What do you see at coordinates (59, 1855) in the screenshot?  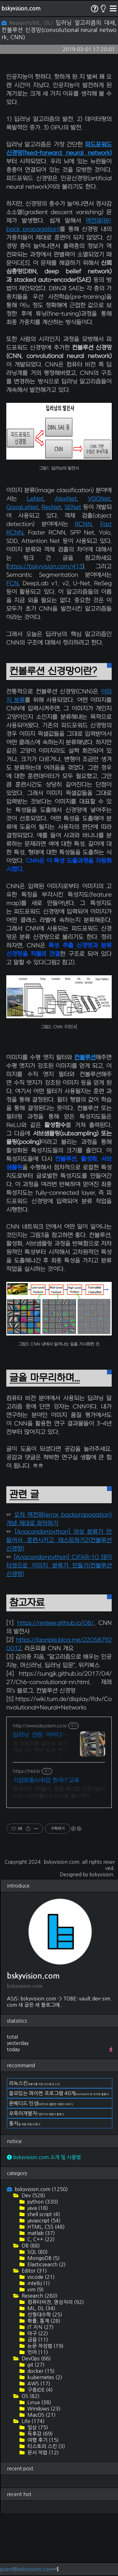 I see `동대구역 3번출구, 융합 메디컬 인공지능AI with 스마트웰니스 디지털 헬스케어` at bounding box center [59, 1855].